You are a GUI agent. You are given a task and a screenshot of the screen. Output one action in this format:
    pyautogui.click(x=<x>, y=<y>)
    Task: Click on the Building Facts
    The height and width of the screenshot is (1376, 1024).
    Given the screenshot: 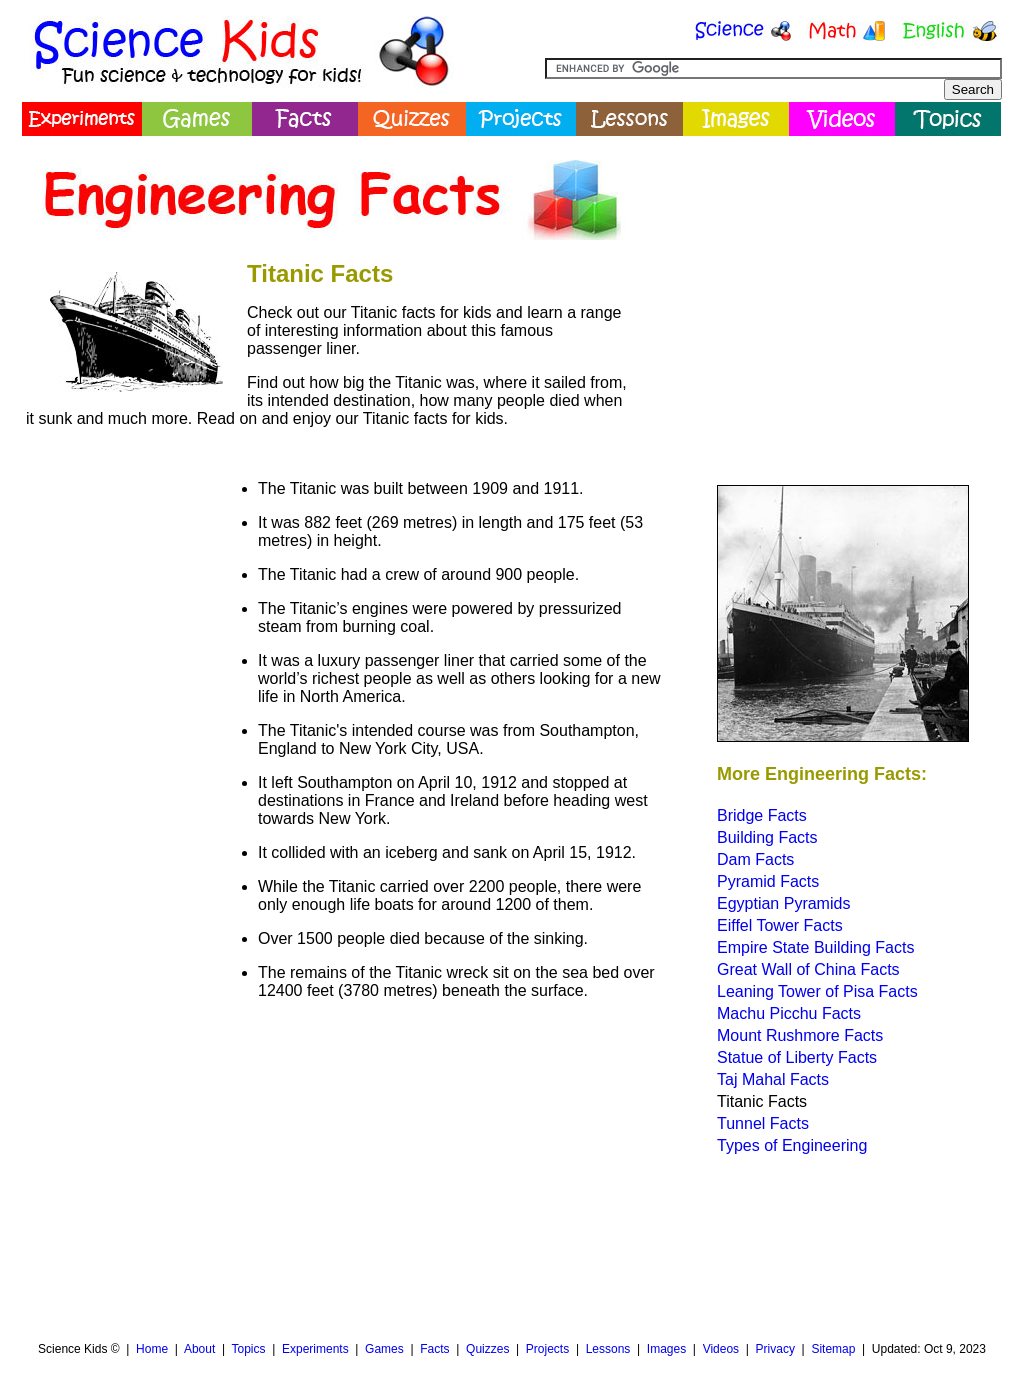 What is the action you would take?
    pyautogui.click(x=767, y=837)
    